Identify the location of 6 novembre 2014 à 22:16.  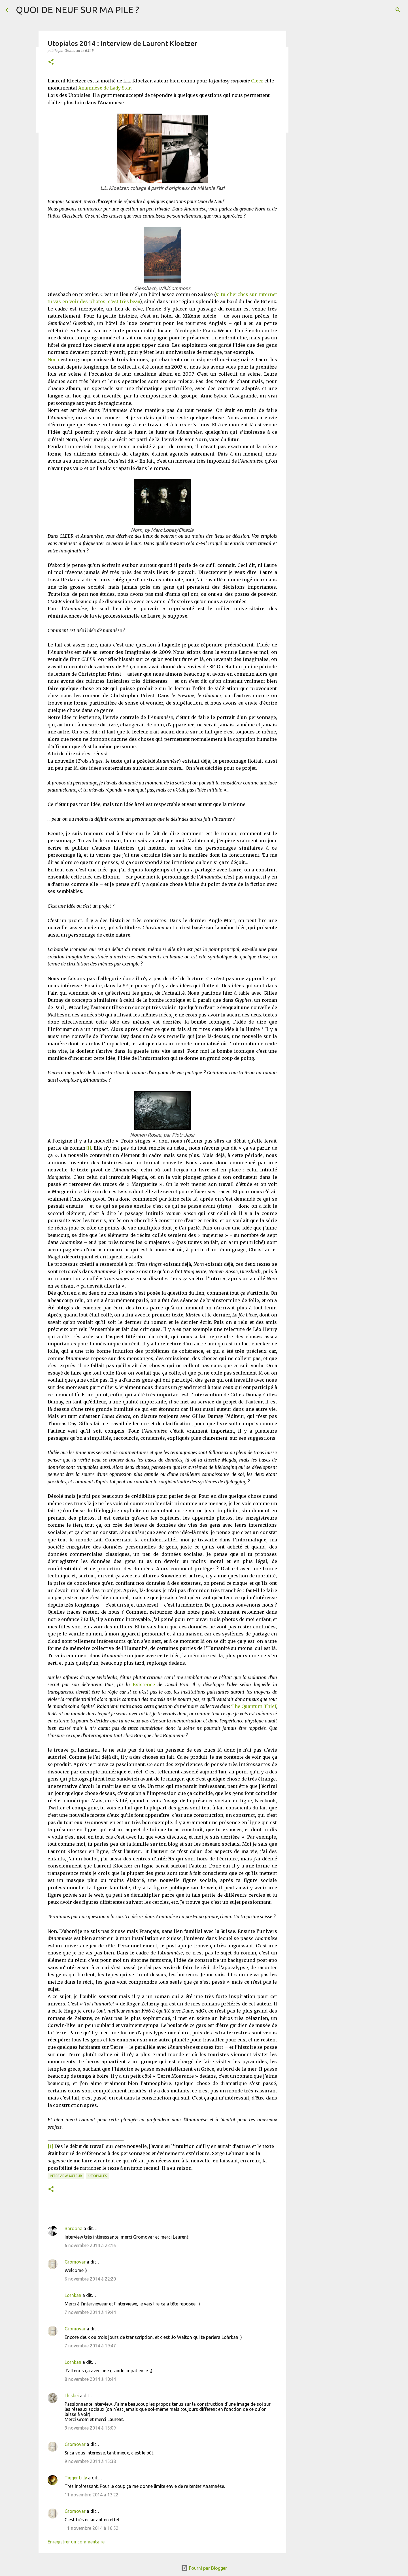
(90, 2245).